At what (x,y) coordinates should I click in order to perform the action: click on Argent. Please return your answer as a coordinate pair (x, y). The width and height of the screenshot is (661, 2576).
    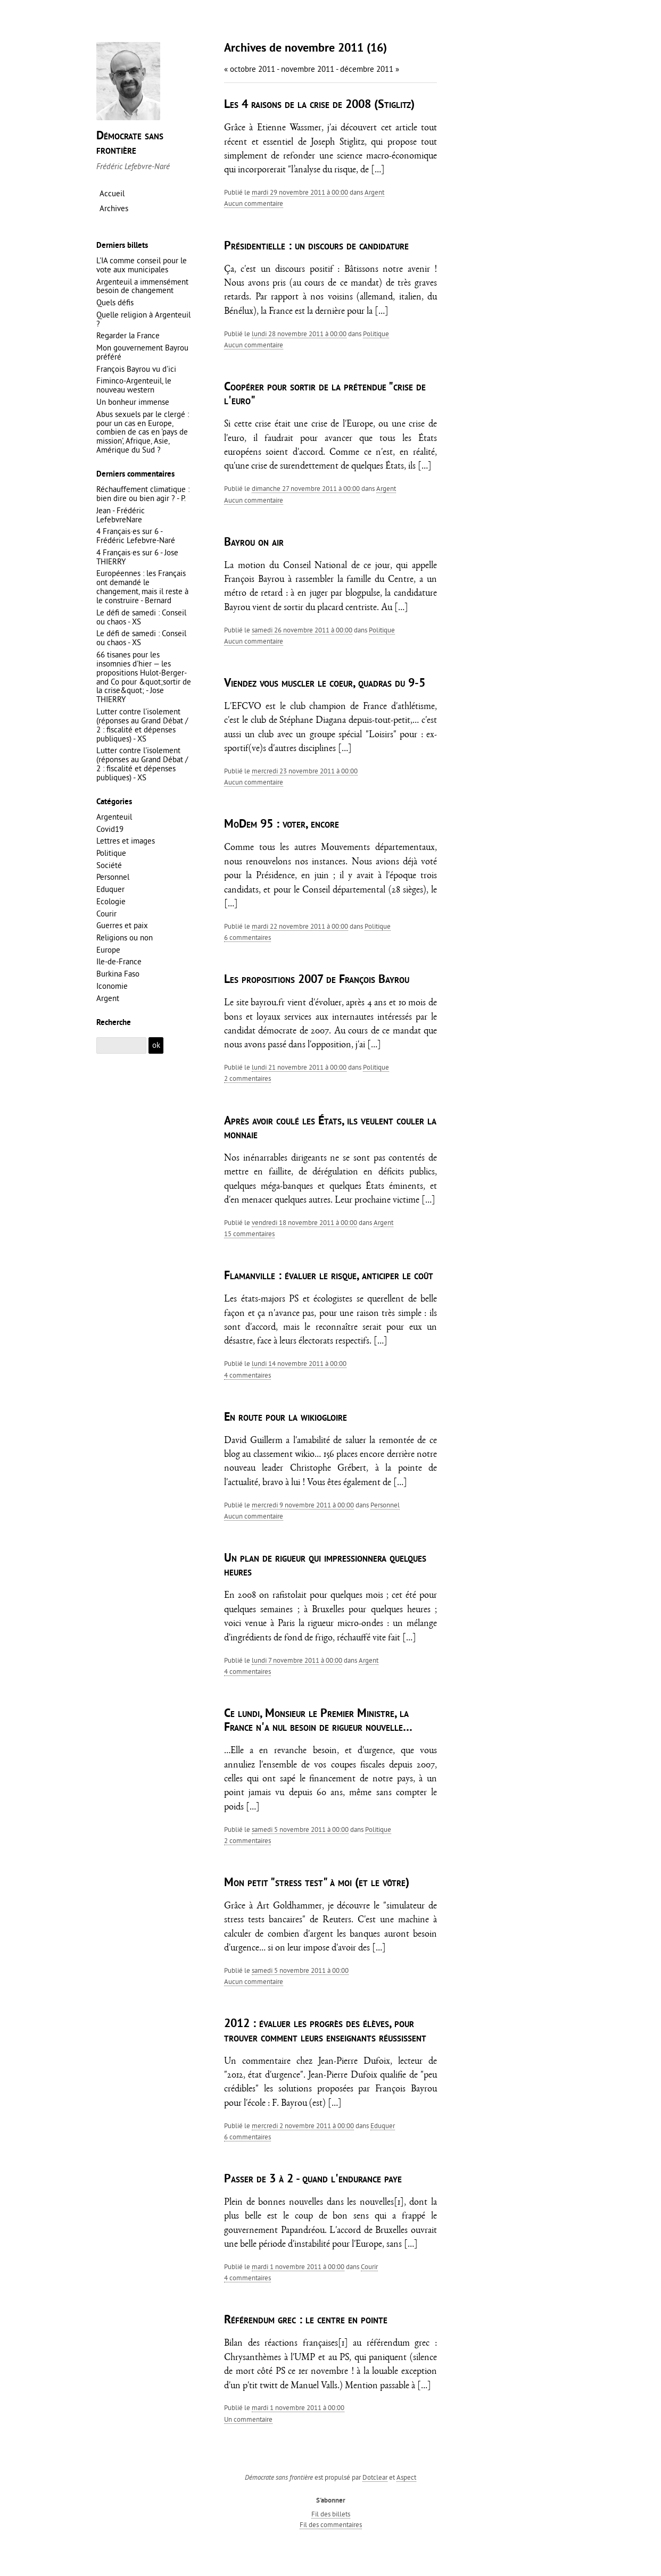
    Looking at the image, I should click on (374, 192).